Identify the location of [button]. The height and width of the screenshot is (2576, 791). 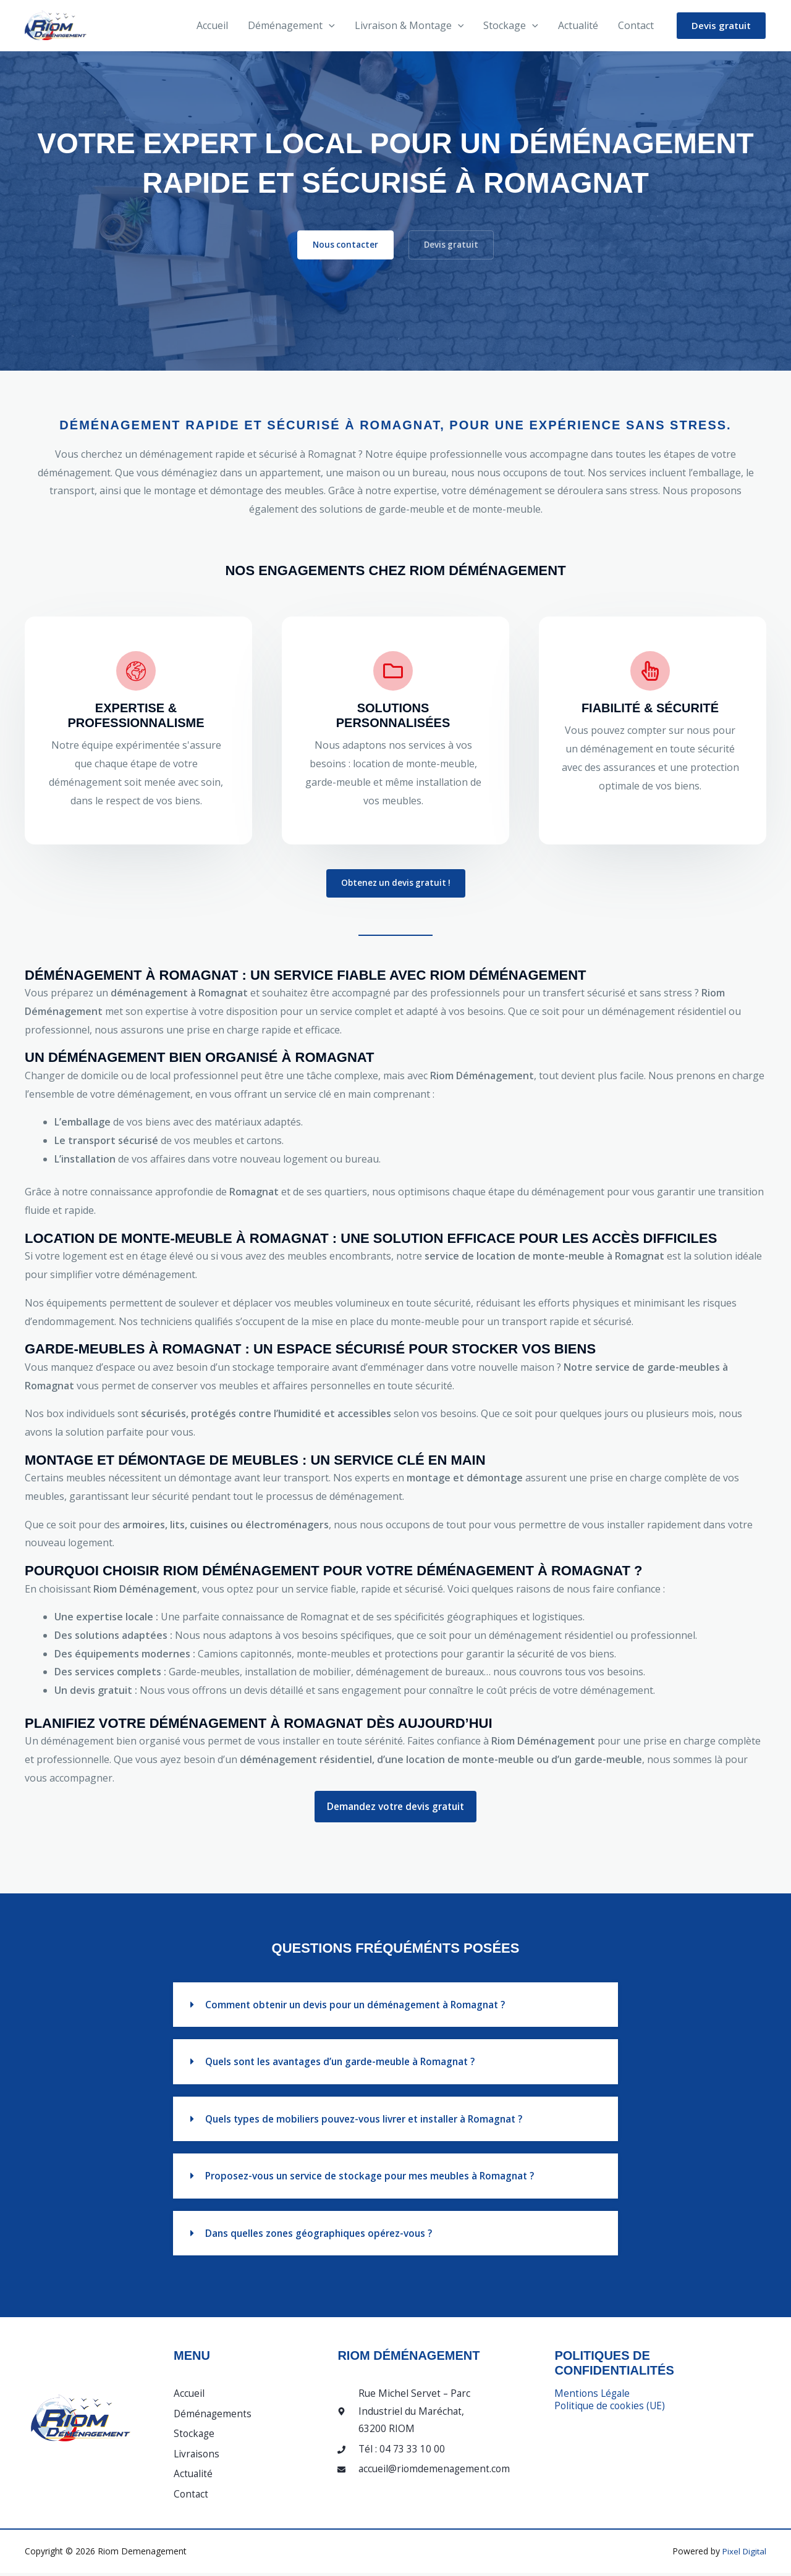
(329, 25).